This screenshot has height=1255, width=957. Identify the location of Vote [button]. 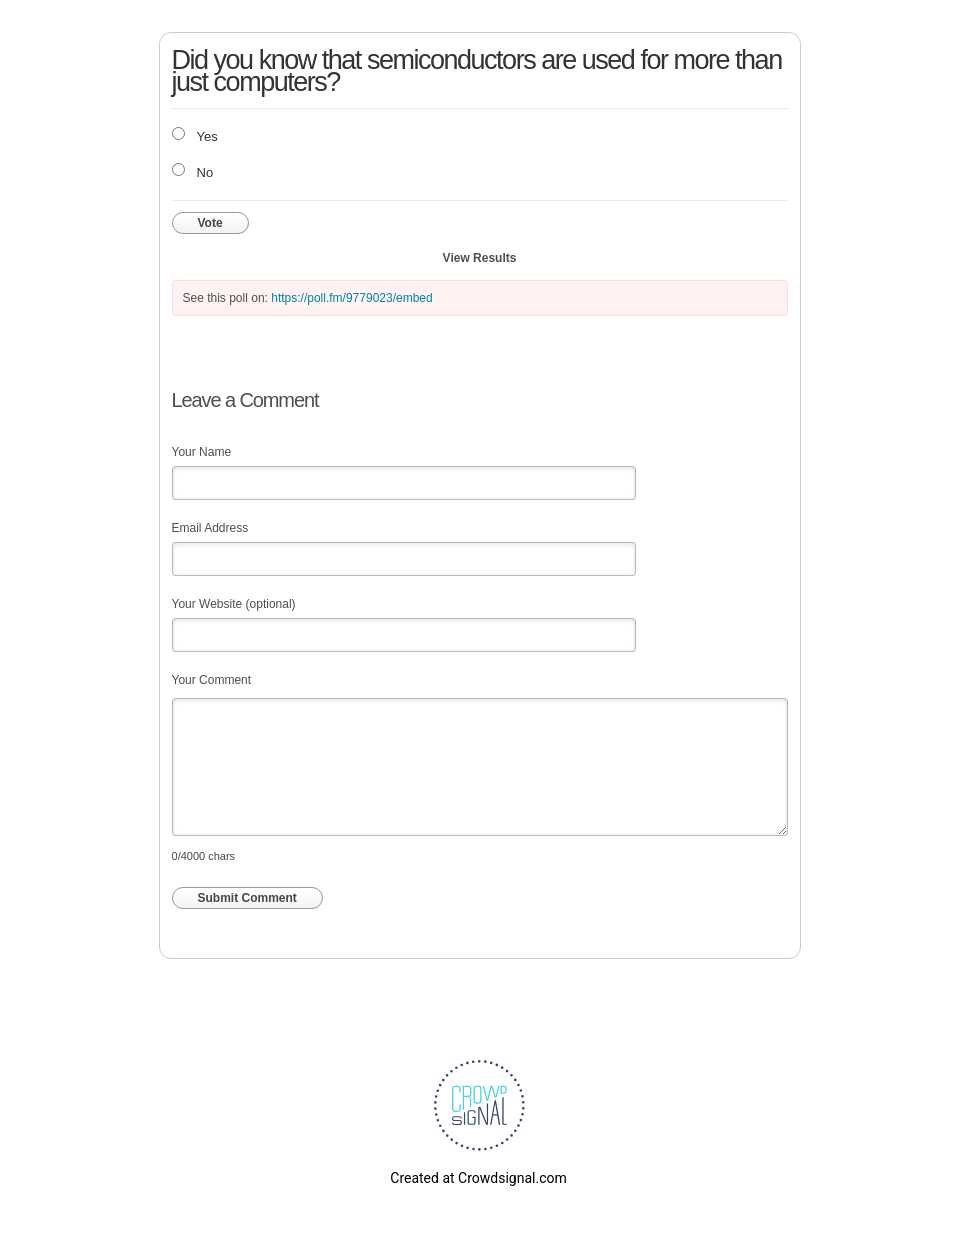
(210, 223).